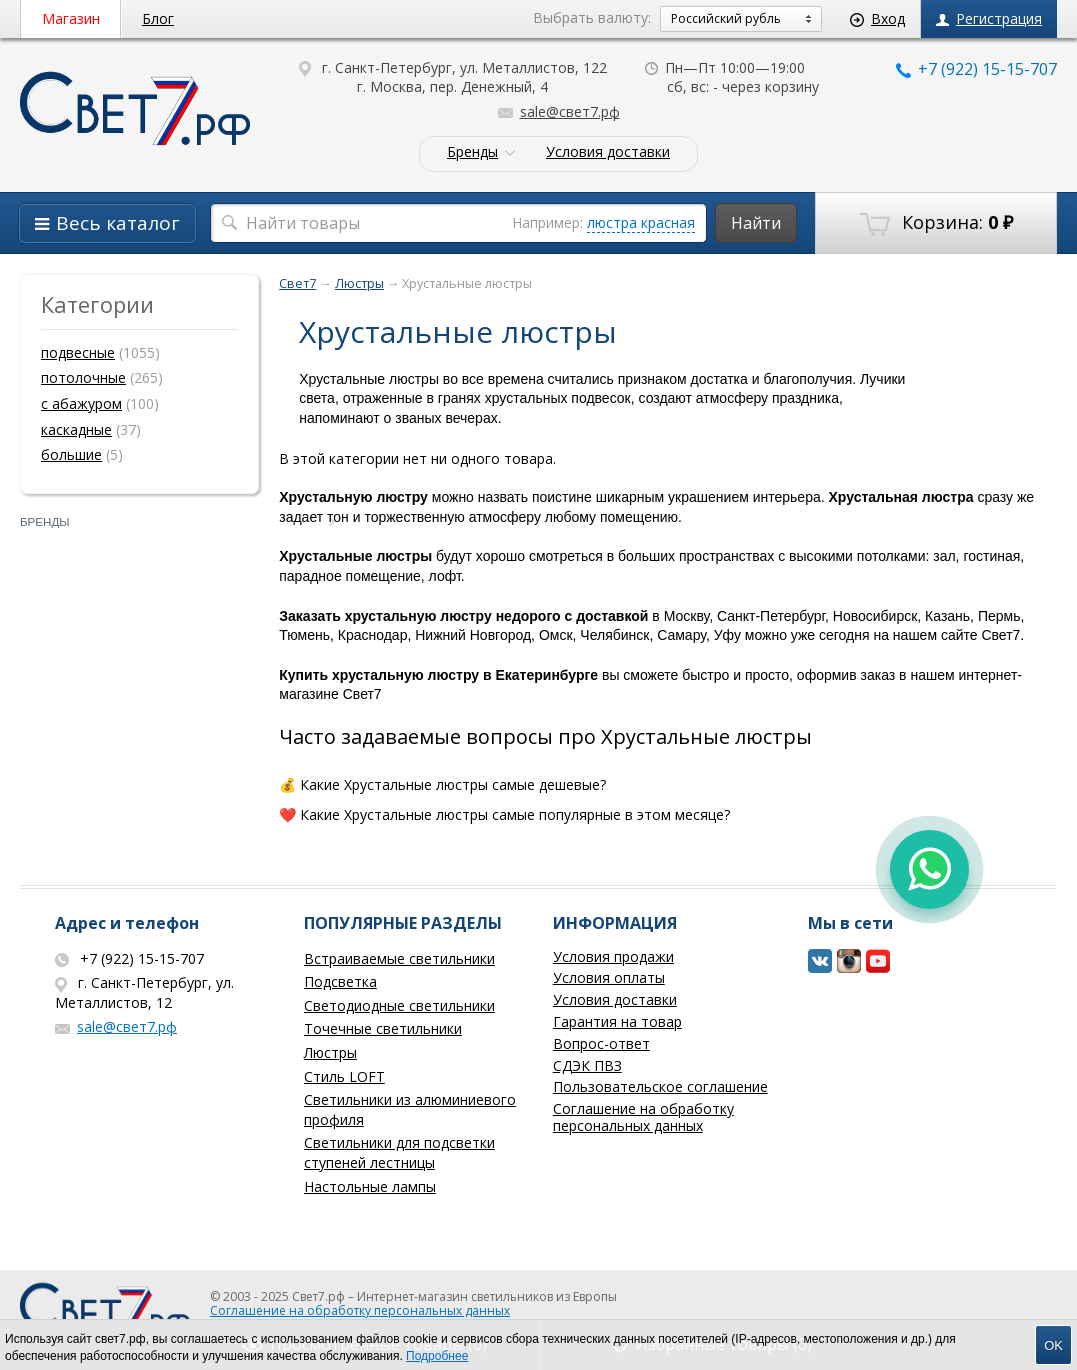 This screenshot has width=1077, height=1370. What do you see at coordinates (641, 222) in the screenshot?
I see `люстра красная` at bounding box center [641, 222].